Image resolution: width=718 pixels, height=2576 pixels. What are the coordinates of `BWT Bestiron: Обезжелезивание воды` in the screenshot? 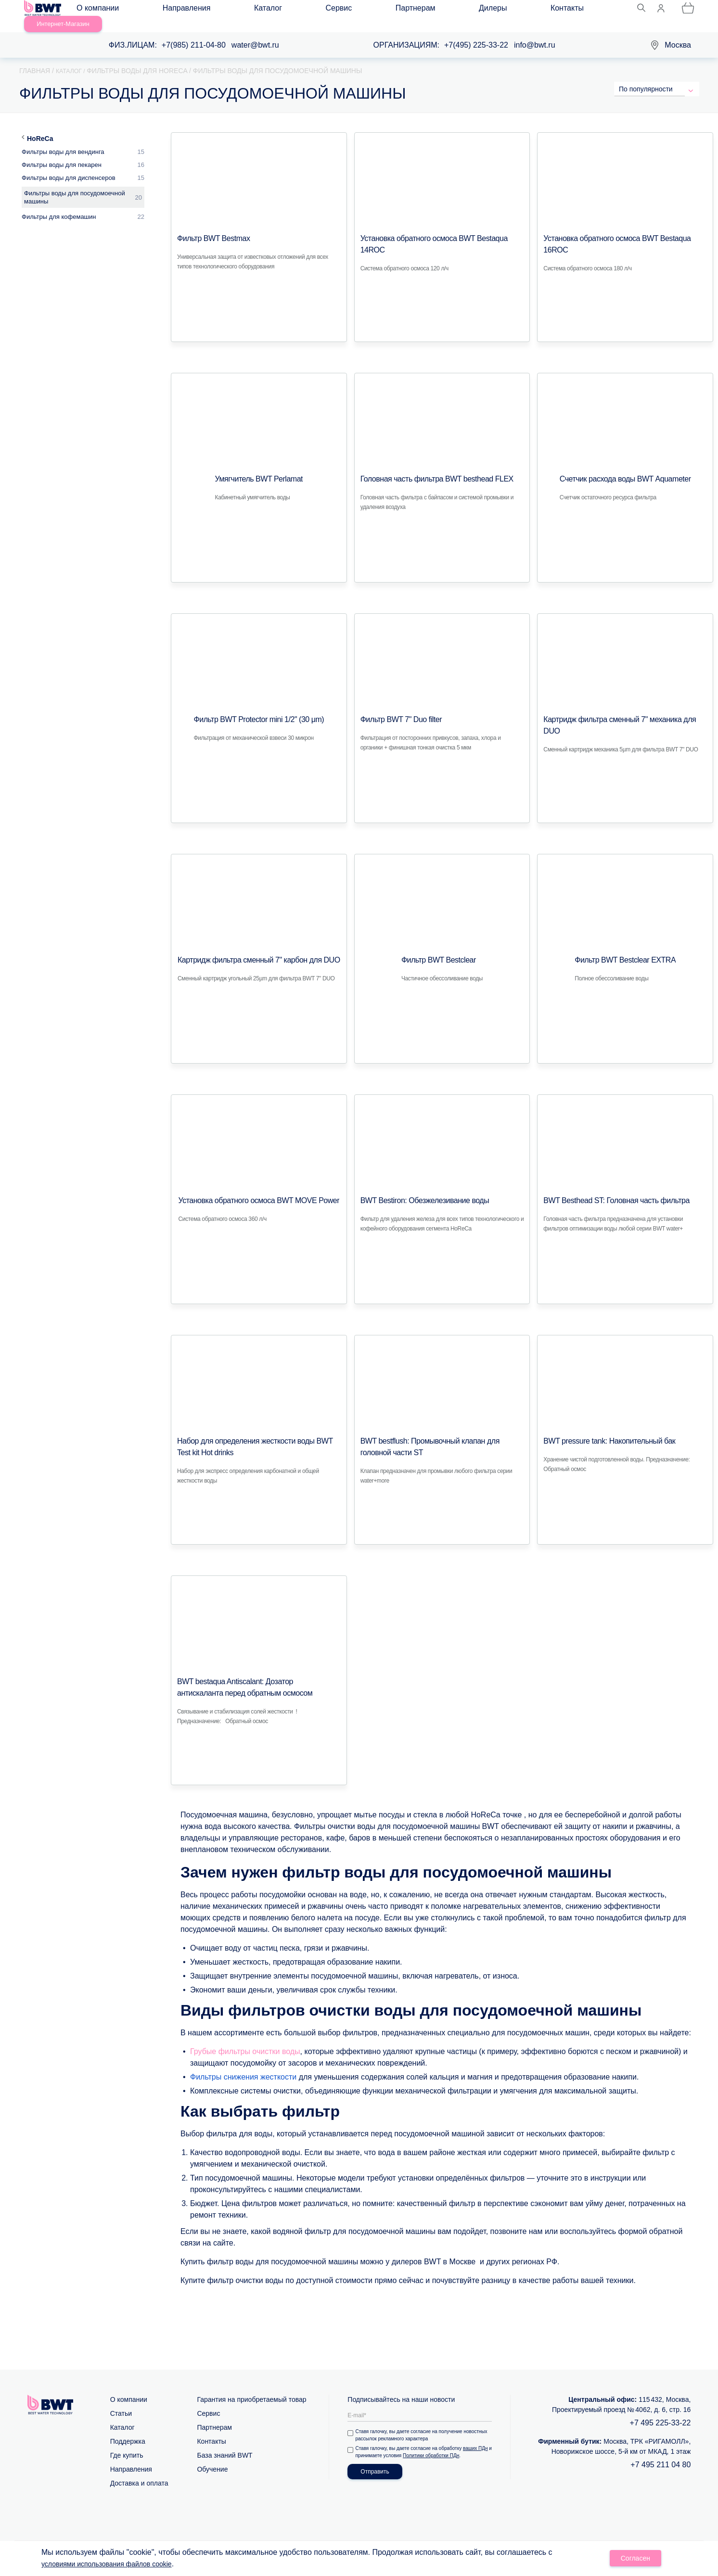 It's located at (416, 1189).